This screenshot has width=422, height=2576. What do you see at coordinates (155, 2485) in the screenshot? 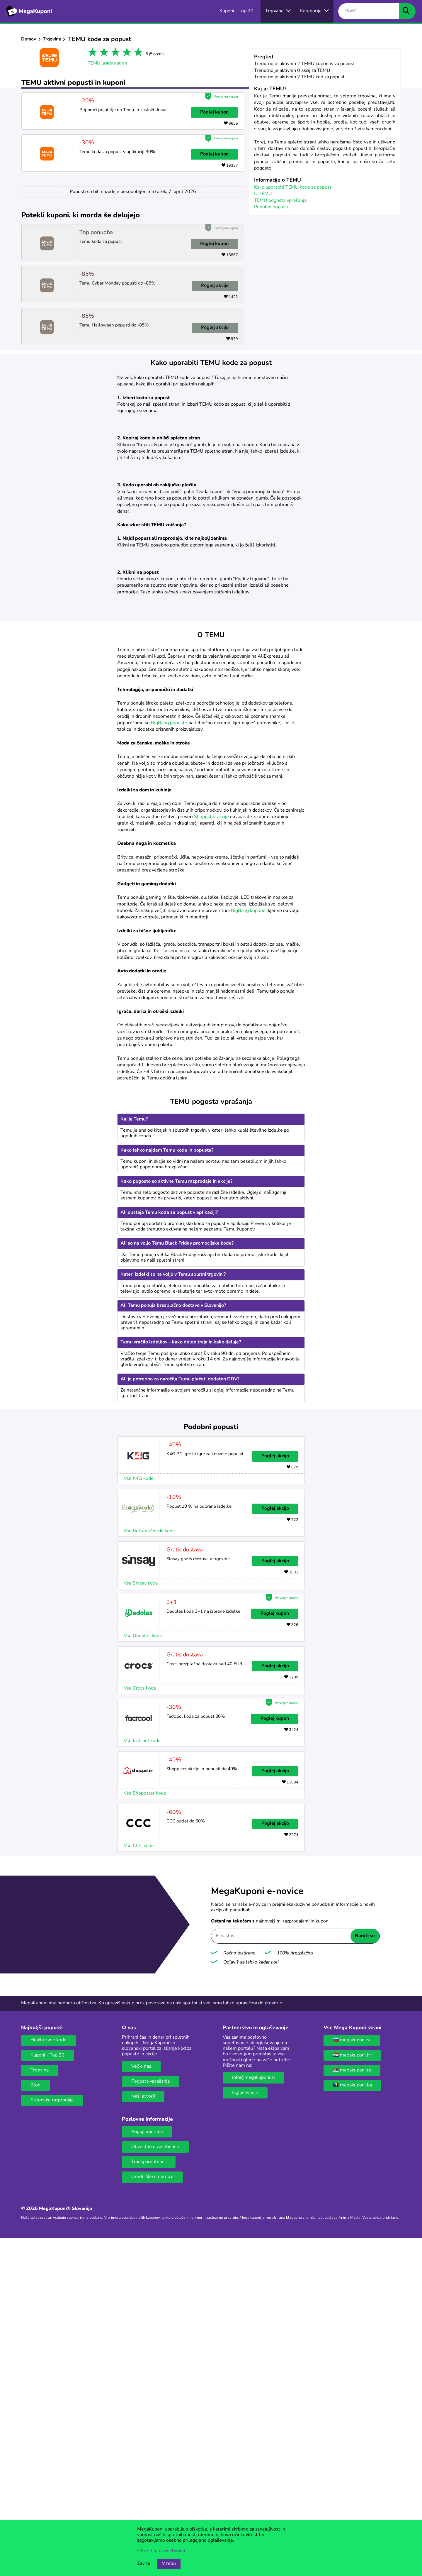
I see `Obvestilo o zasebnosti` at bounding box center [155, 2485].